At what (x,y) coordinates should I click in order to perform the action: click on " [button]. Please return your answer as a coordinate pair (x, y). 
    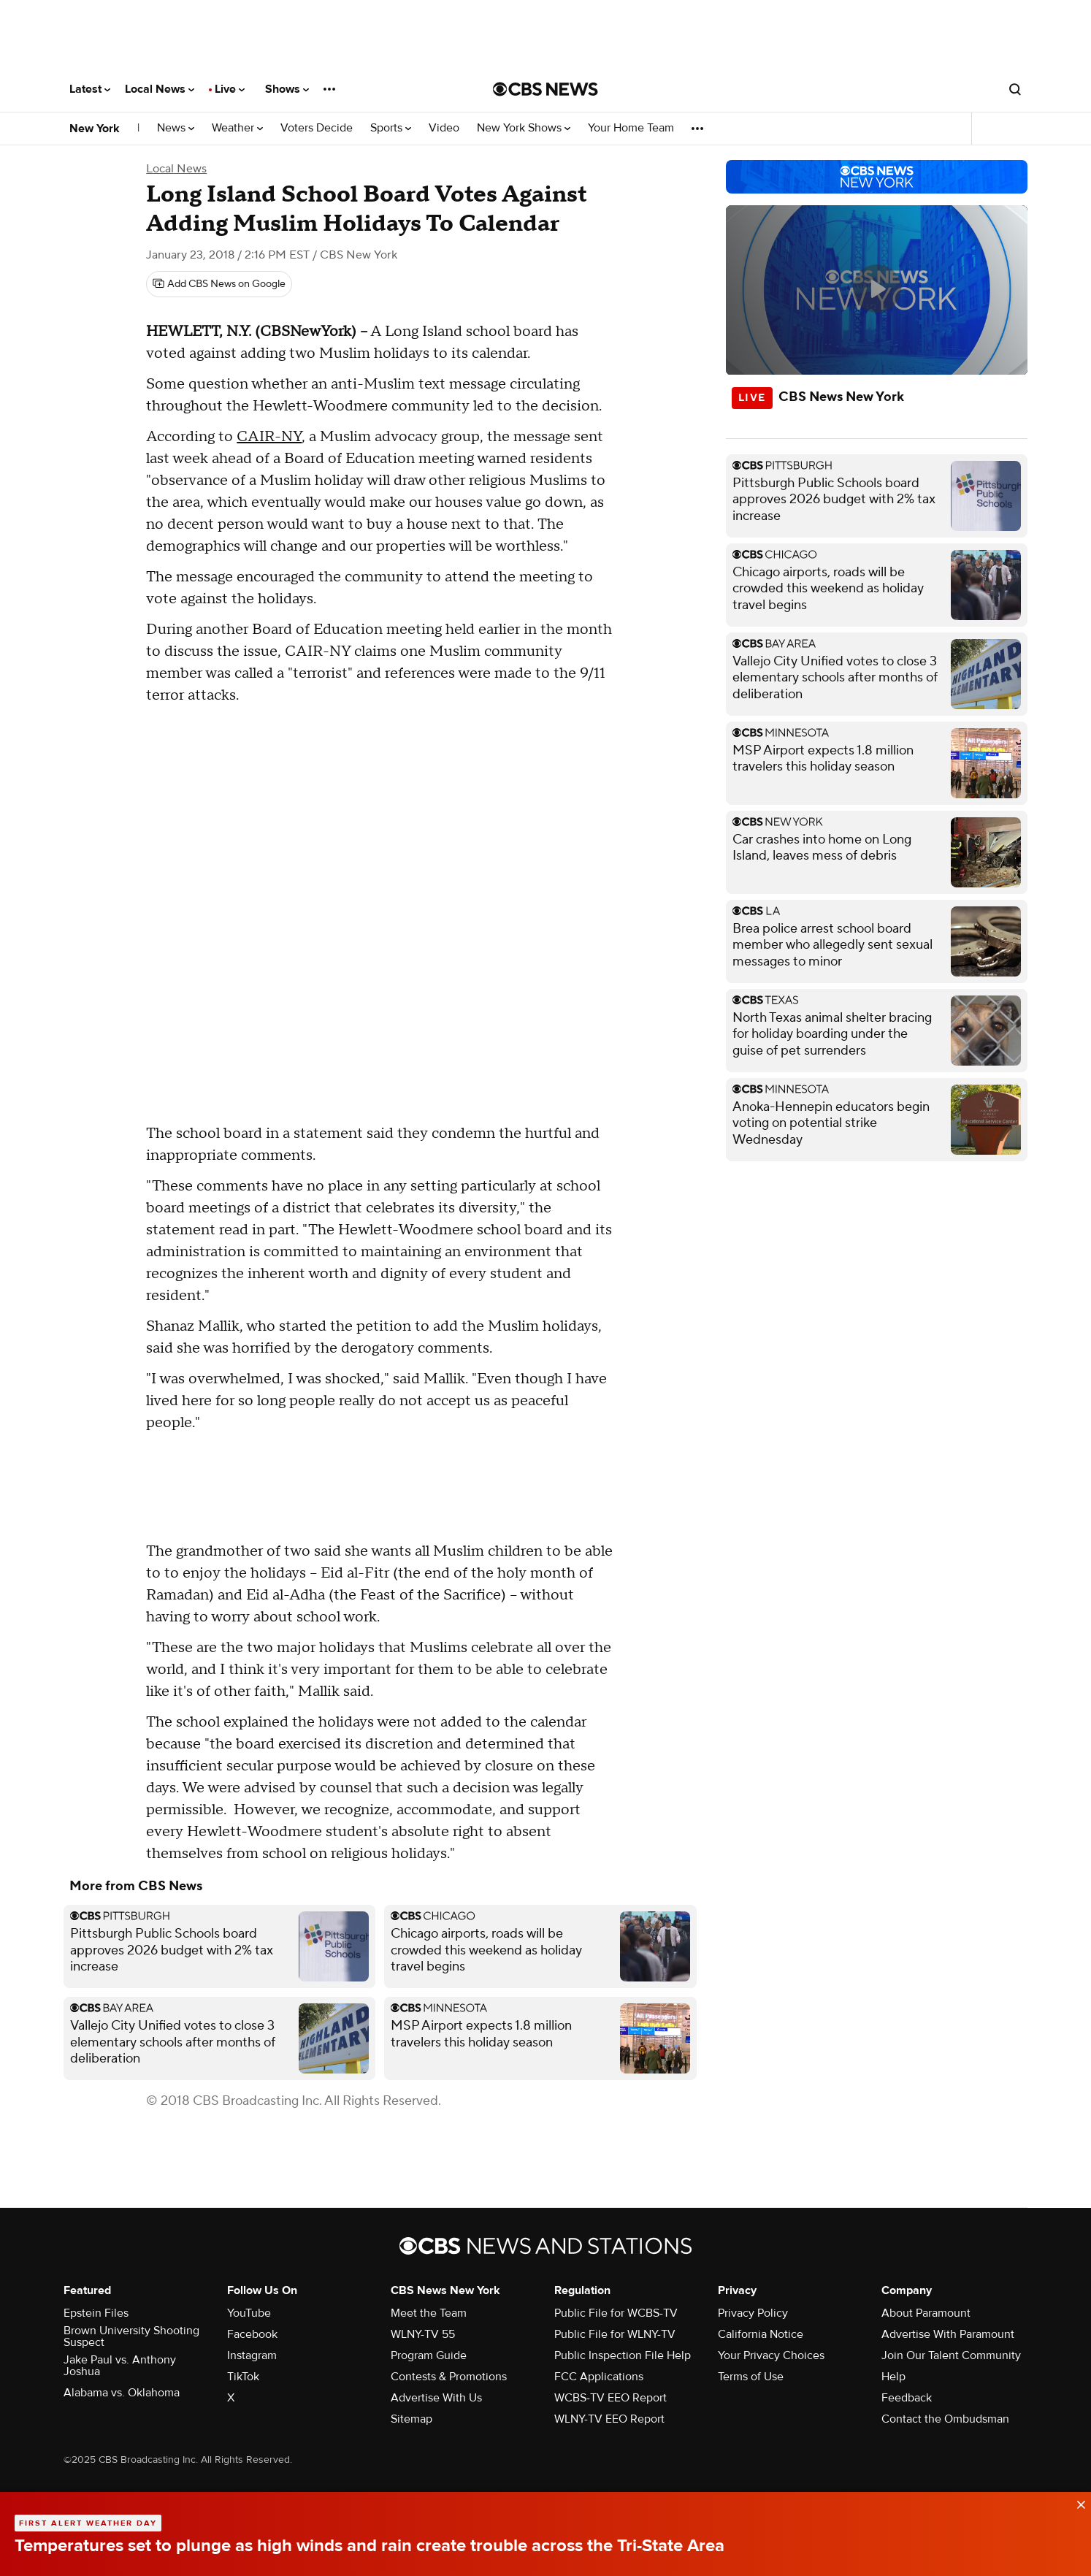
    Looking at the image, I should click on (567, 546).